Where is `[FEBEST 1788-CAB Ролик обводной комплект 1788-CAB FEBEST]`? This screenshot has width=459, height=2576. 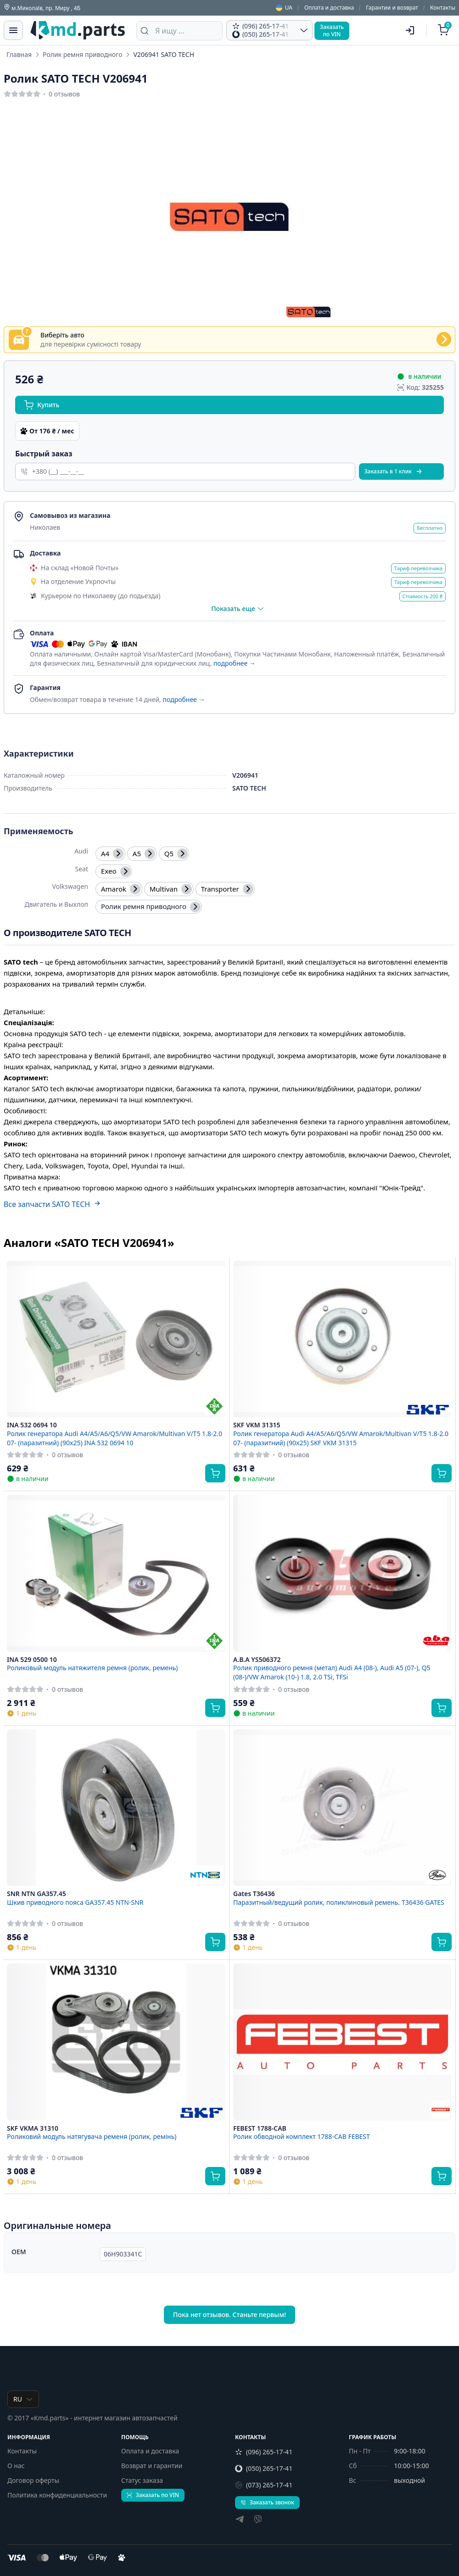 [FEBEST 1788-CAB Ролик обводной комплект 1788-CAB FEBEST] is located at coordinates (342, 2042).